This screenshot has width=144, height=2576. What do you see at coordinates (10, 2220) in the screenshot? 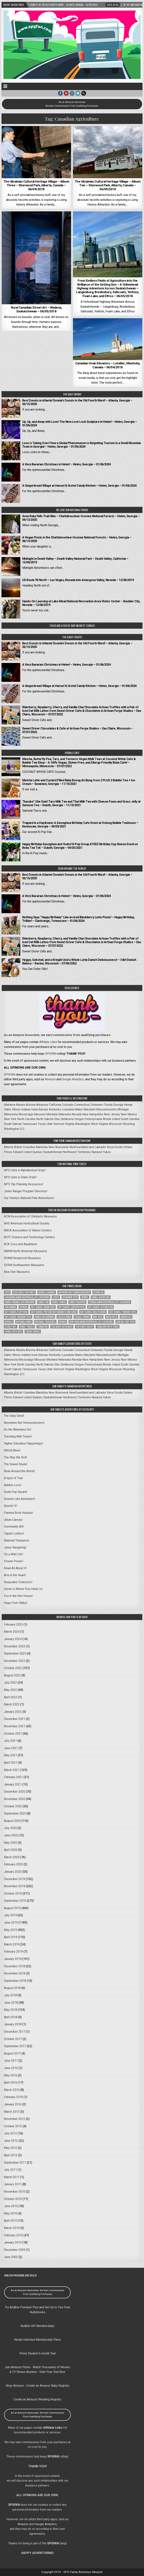
I see `April 2010` at bounding box center [10, 2220].